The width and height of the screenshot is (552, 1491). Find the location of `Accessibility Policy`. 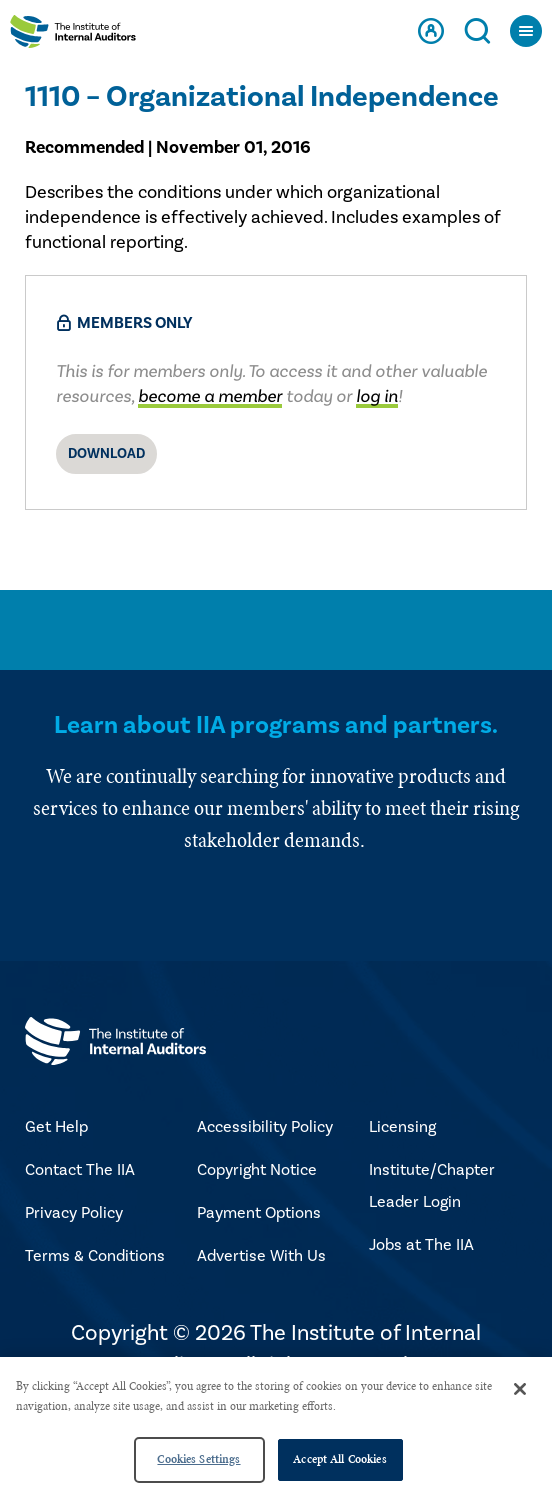

Accessibility Policy is located at coordinates (265, 1127).